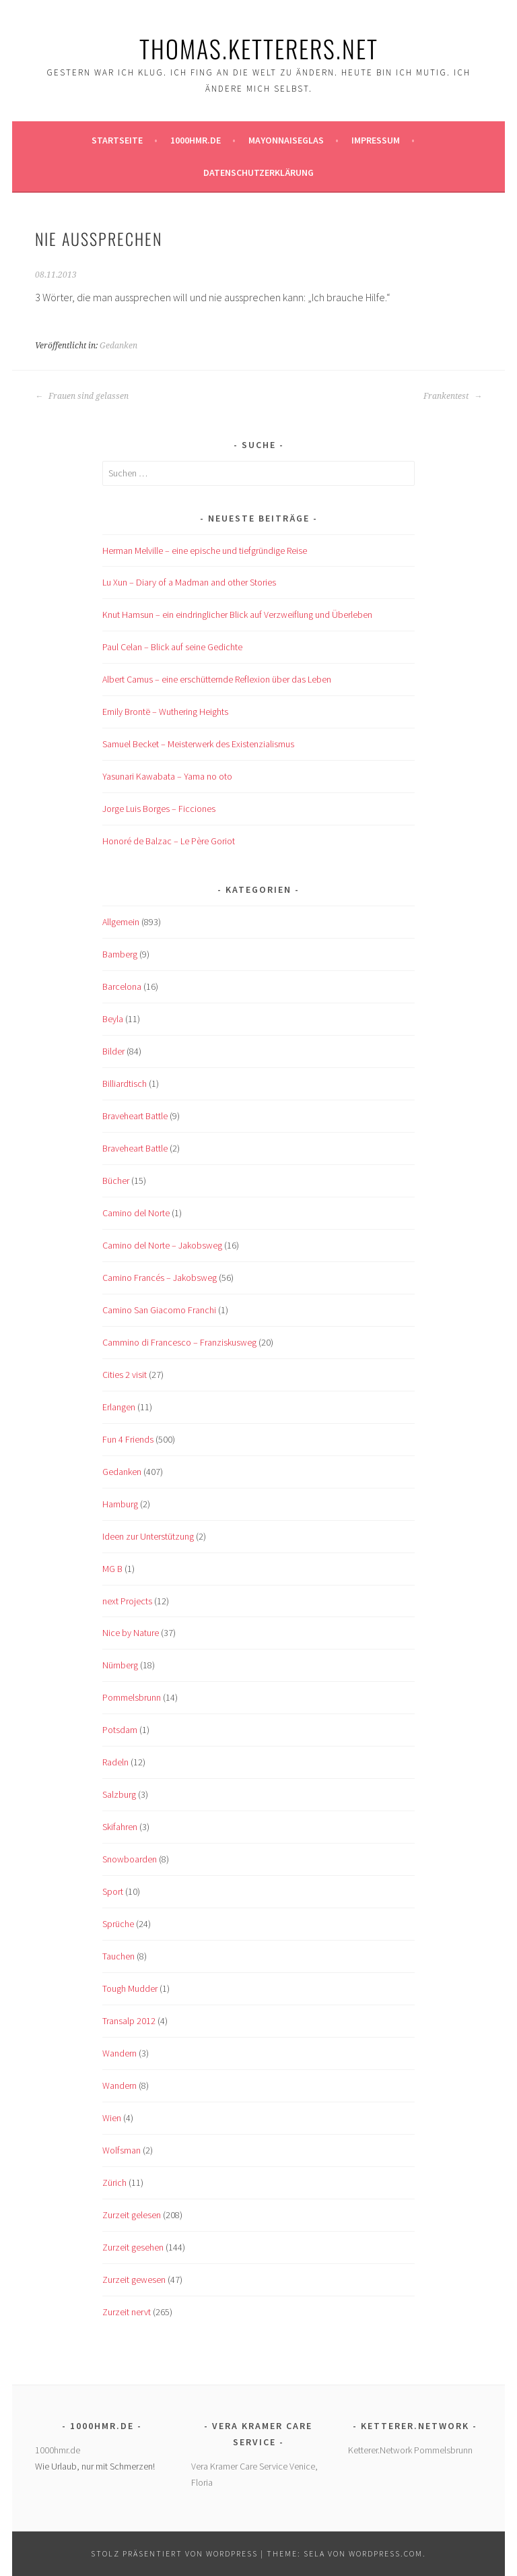  What do you see at coordinates (111, 2118) in the screenshot?
I see `Wien` at bounding box center [111, 2118].